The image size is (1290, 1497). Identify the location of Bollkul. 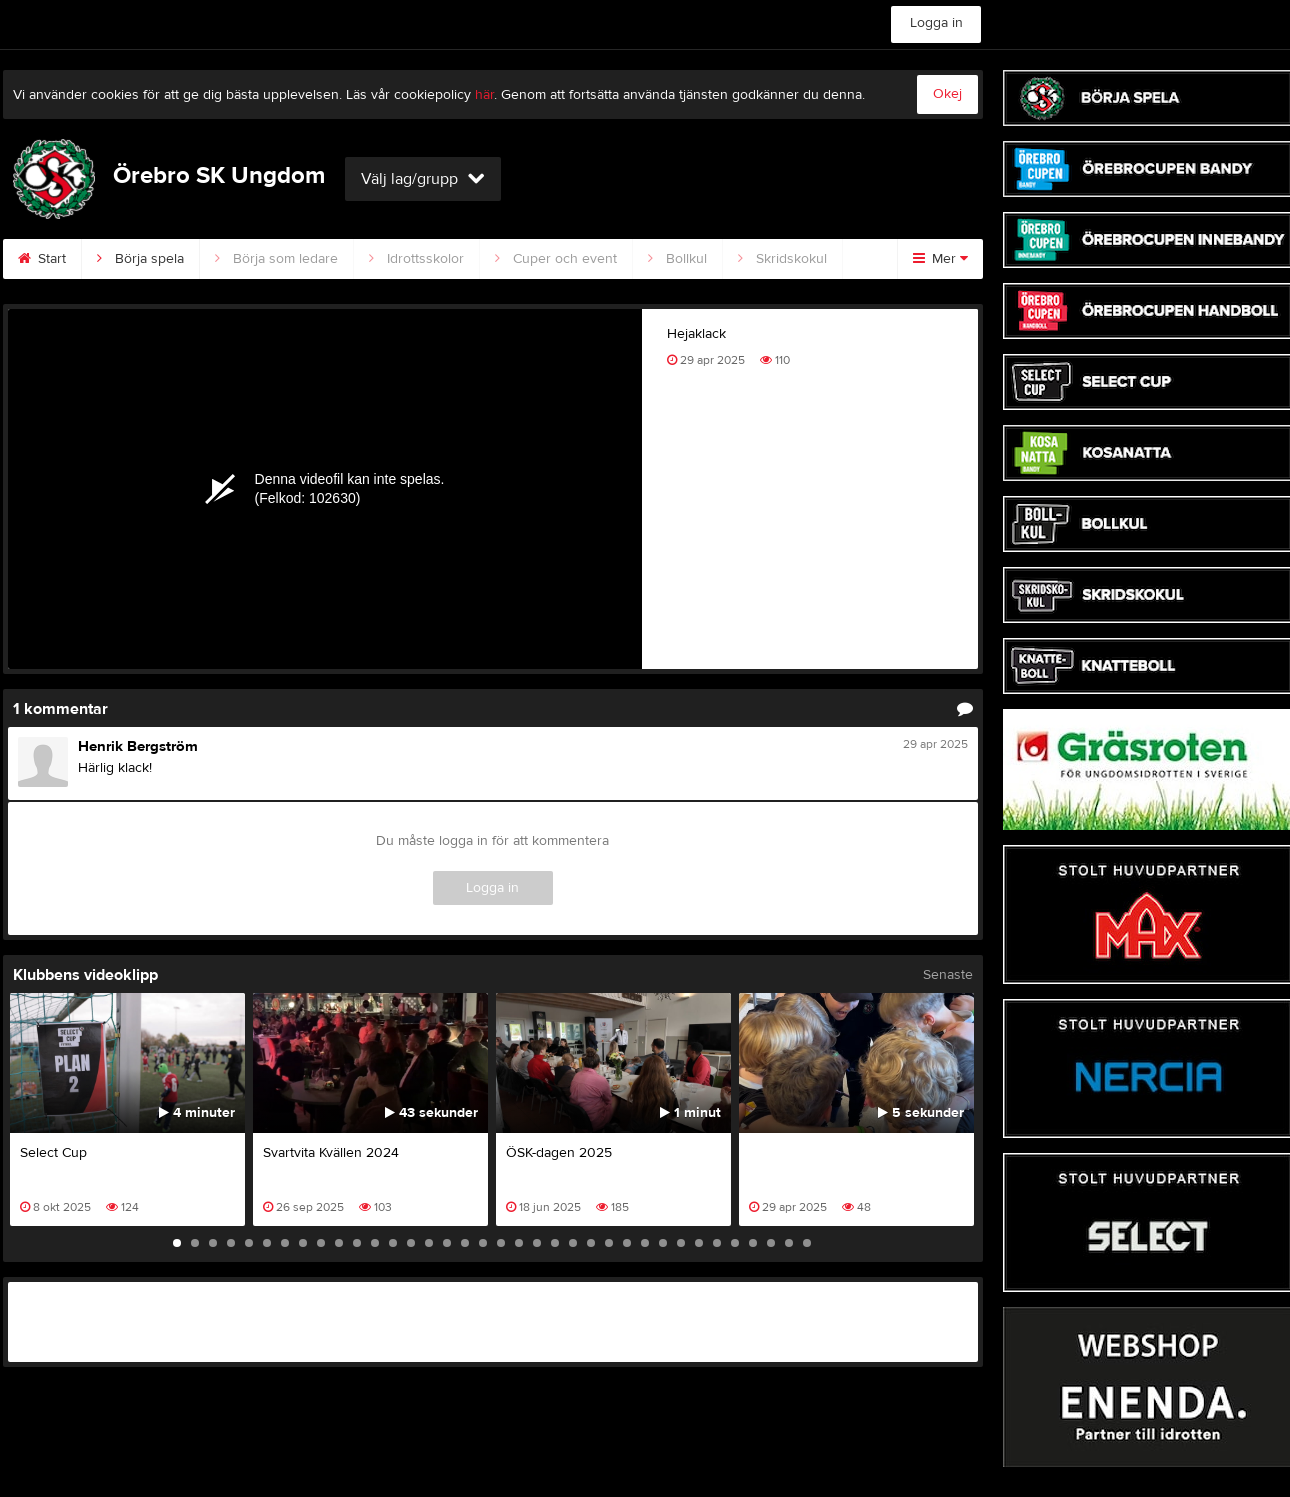
(677, 259).